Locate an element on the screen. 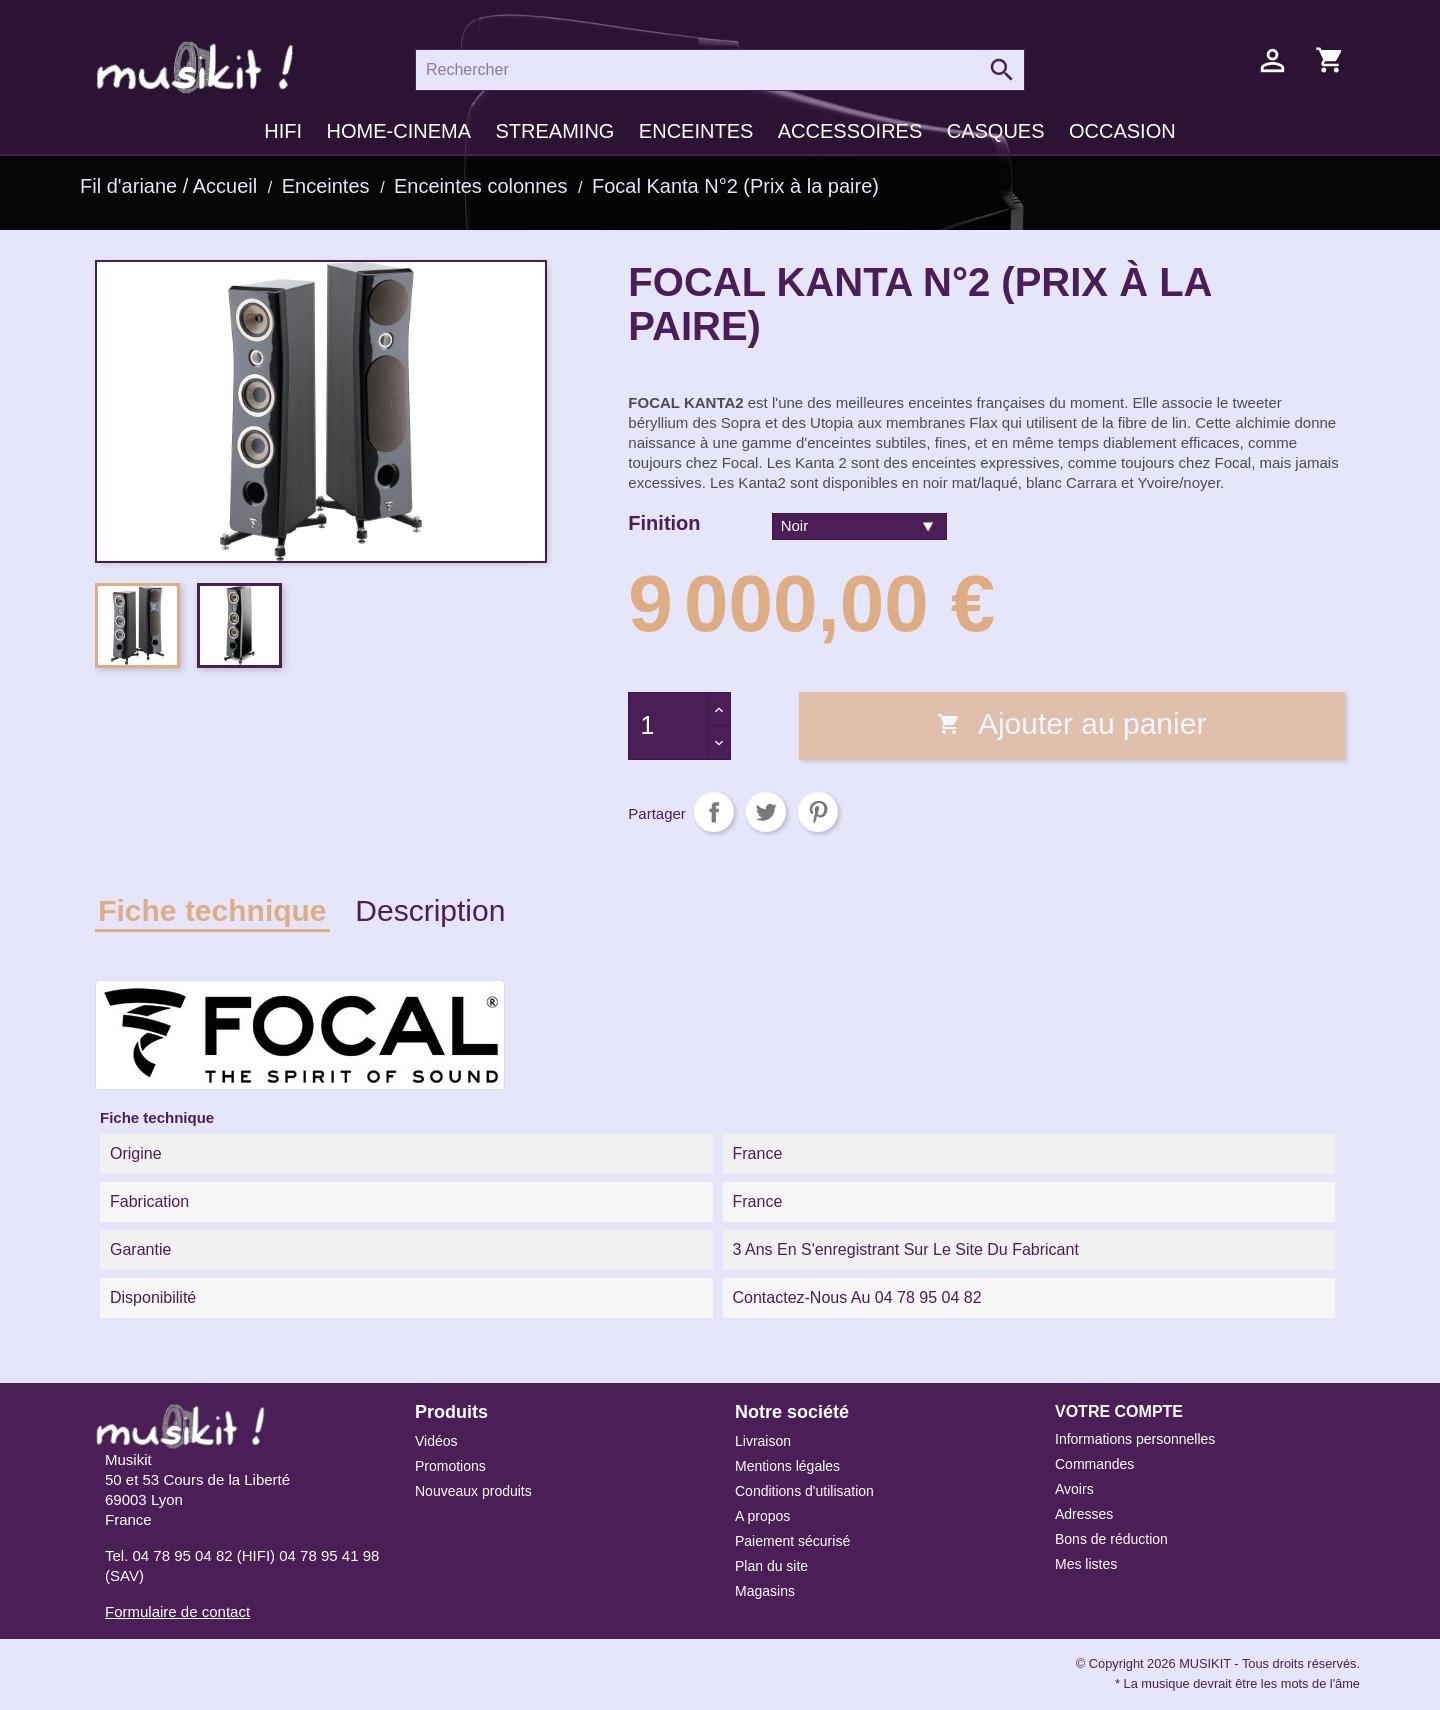 The image size is (1440, 1710). Ajouter au panier is located at coordinates (1071, 723).